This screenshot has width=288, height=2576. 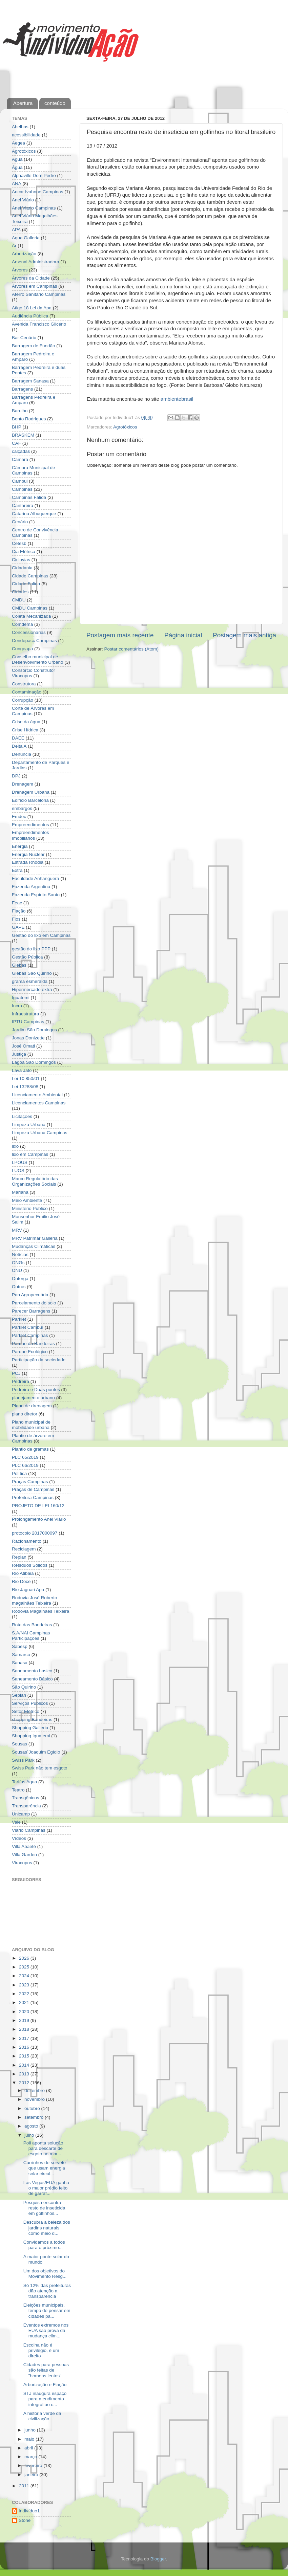 What do you see at coordinates (34, 1302) in the screenshot?
I see `Parcelamento do solo` at bounding box center [34, 1302].